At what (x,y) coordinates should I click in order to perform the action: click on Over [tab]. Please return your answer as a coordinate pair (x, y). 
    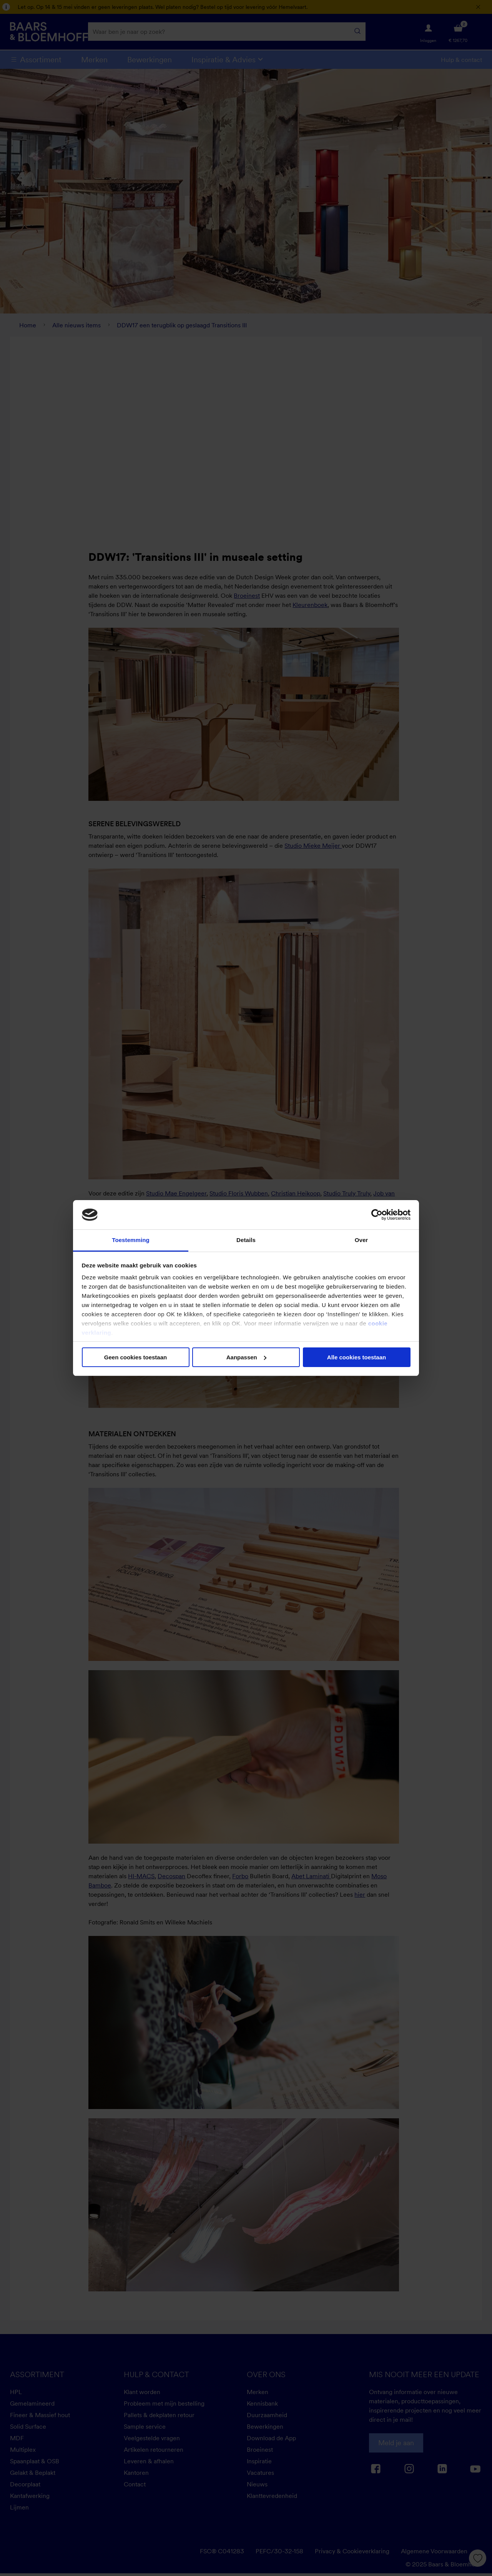
    Looking at the image, I should click on (361, 1240).